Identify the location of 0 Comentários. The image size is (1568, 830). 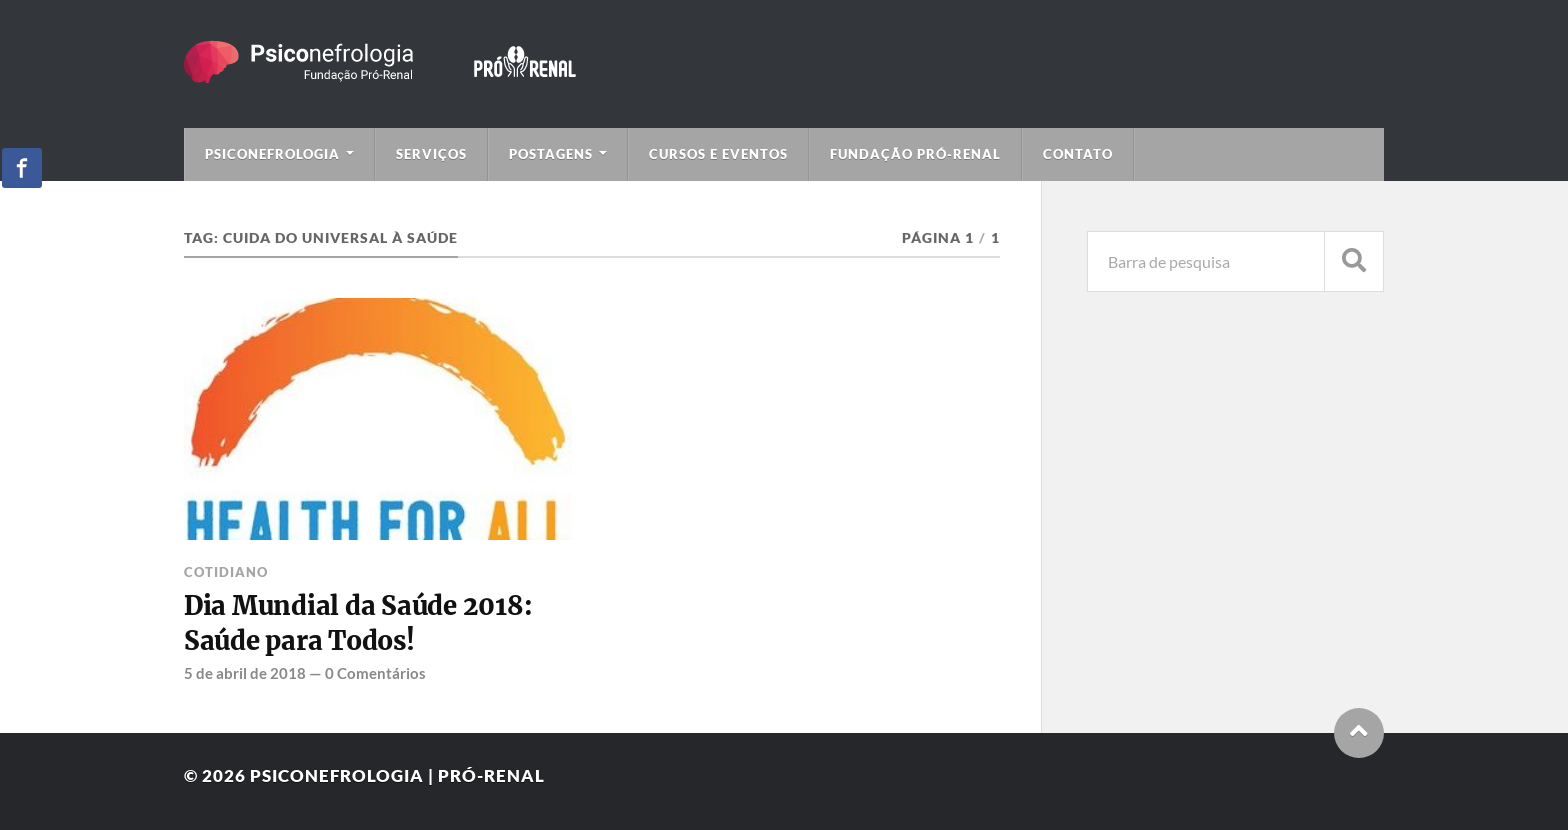
(375, 673).